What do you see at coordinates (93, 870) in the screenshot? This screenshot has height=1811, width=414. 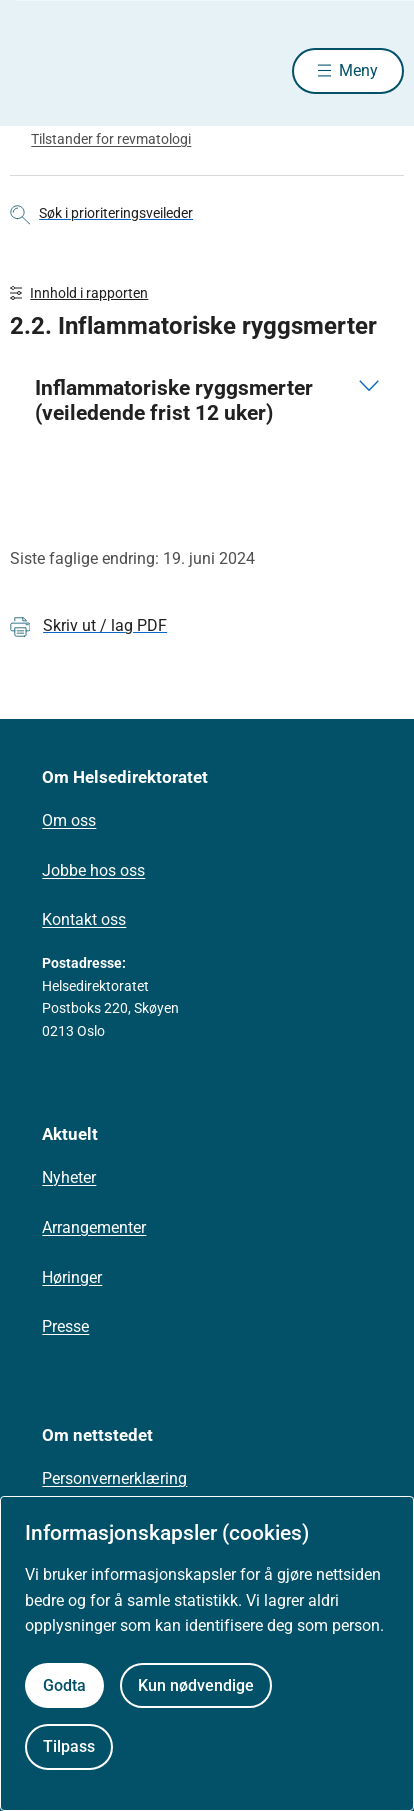 I see `Jobbe hos oss` at bounding box center [93, 870].